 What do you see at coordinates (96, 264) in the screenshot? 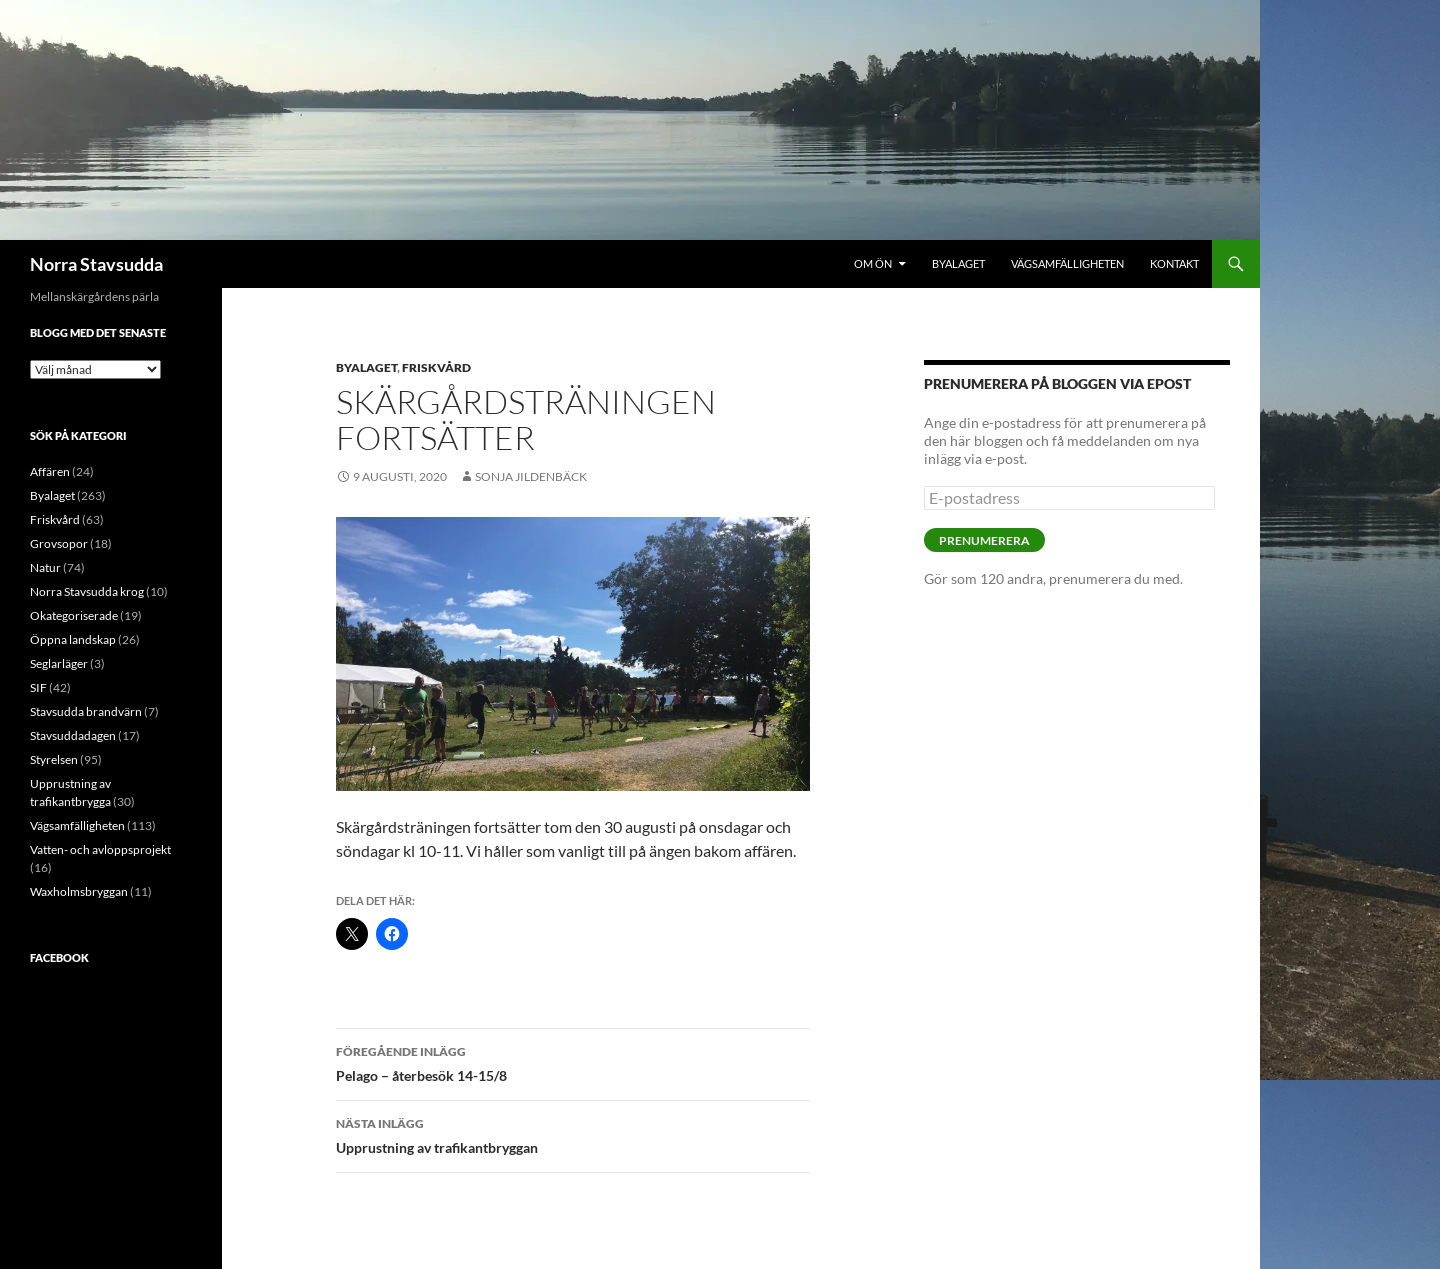
I see `Norra Stavsudda` at bounding box center [96, 264].